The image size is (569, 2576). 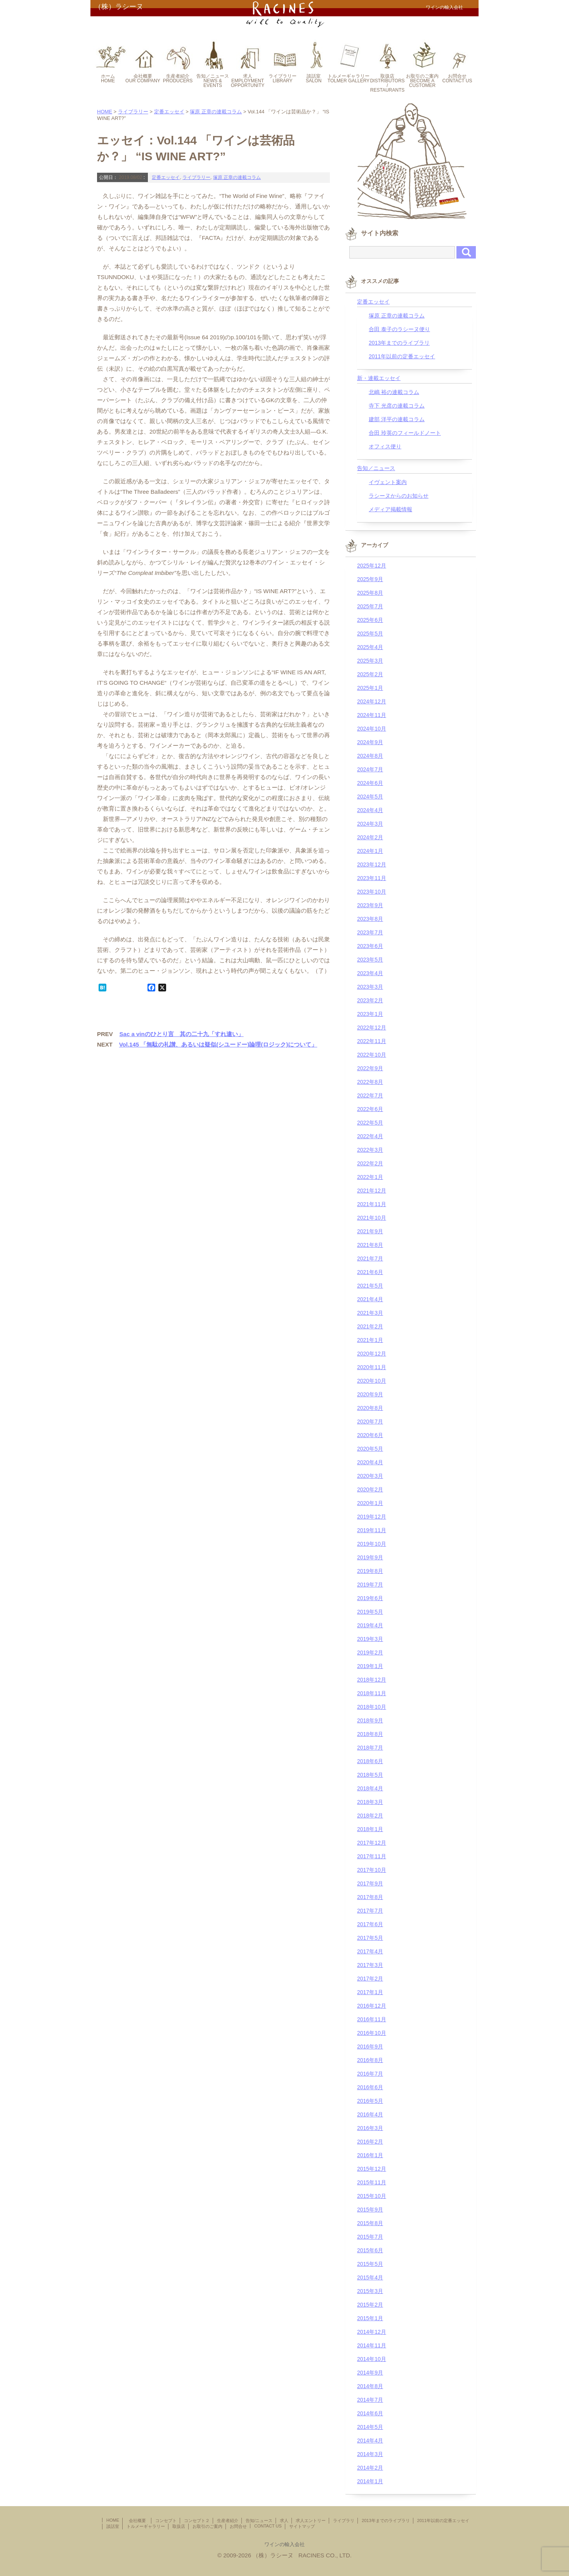 What do you see at coordinates (268, 2526) in the screenshot?
I see `CONTACT US` at bounding box center [268, 2526].